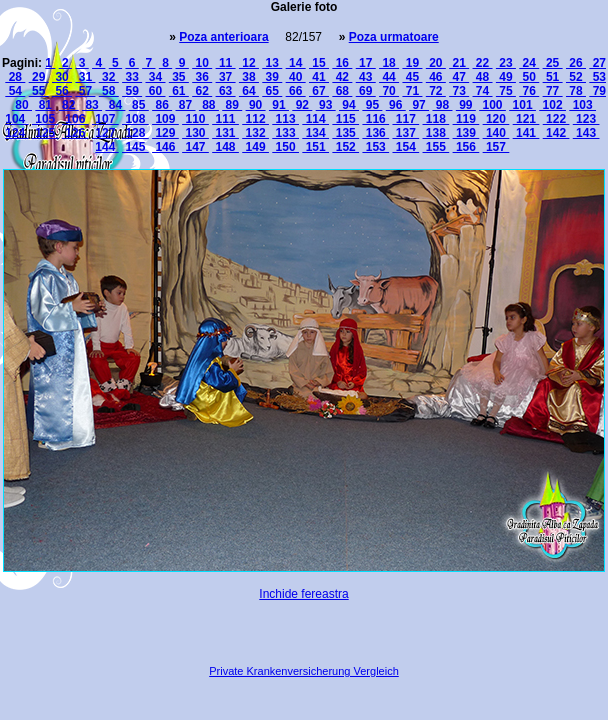 The image size is (608, 720). What do you see at coordinates (496, 147) in the screenshot?
I see `157` at bounding box center [496, 147].